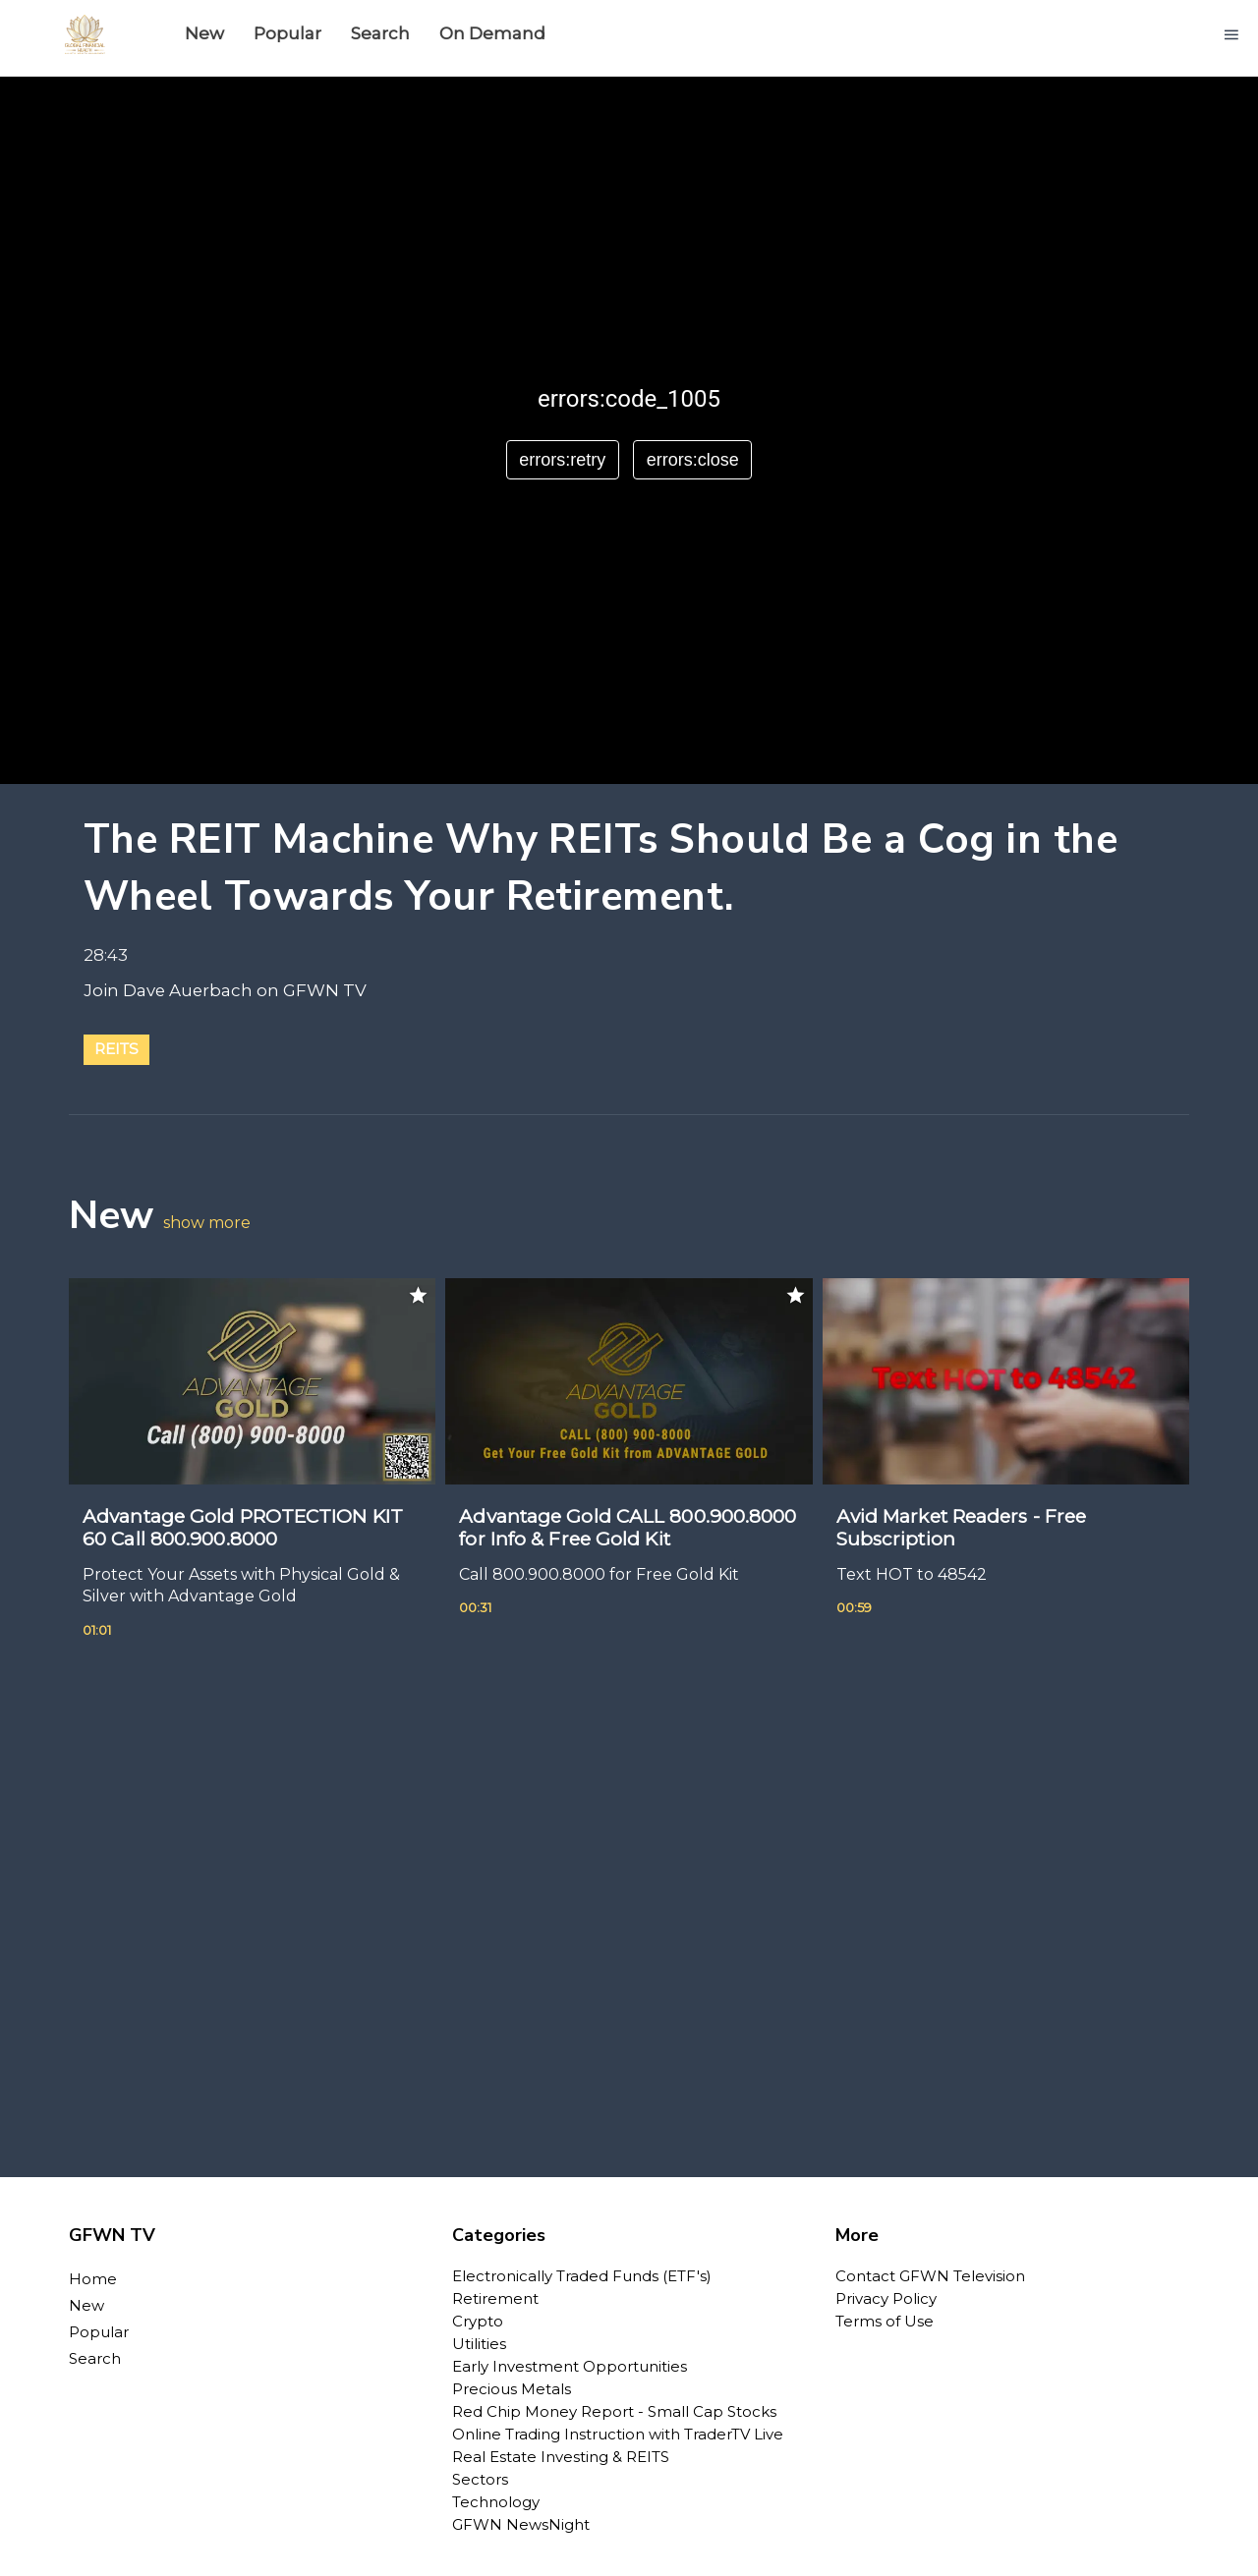  I want to click on Red Chip Money Report - Small Cap Stocks, so click(614, 2411).